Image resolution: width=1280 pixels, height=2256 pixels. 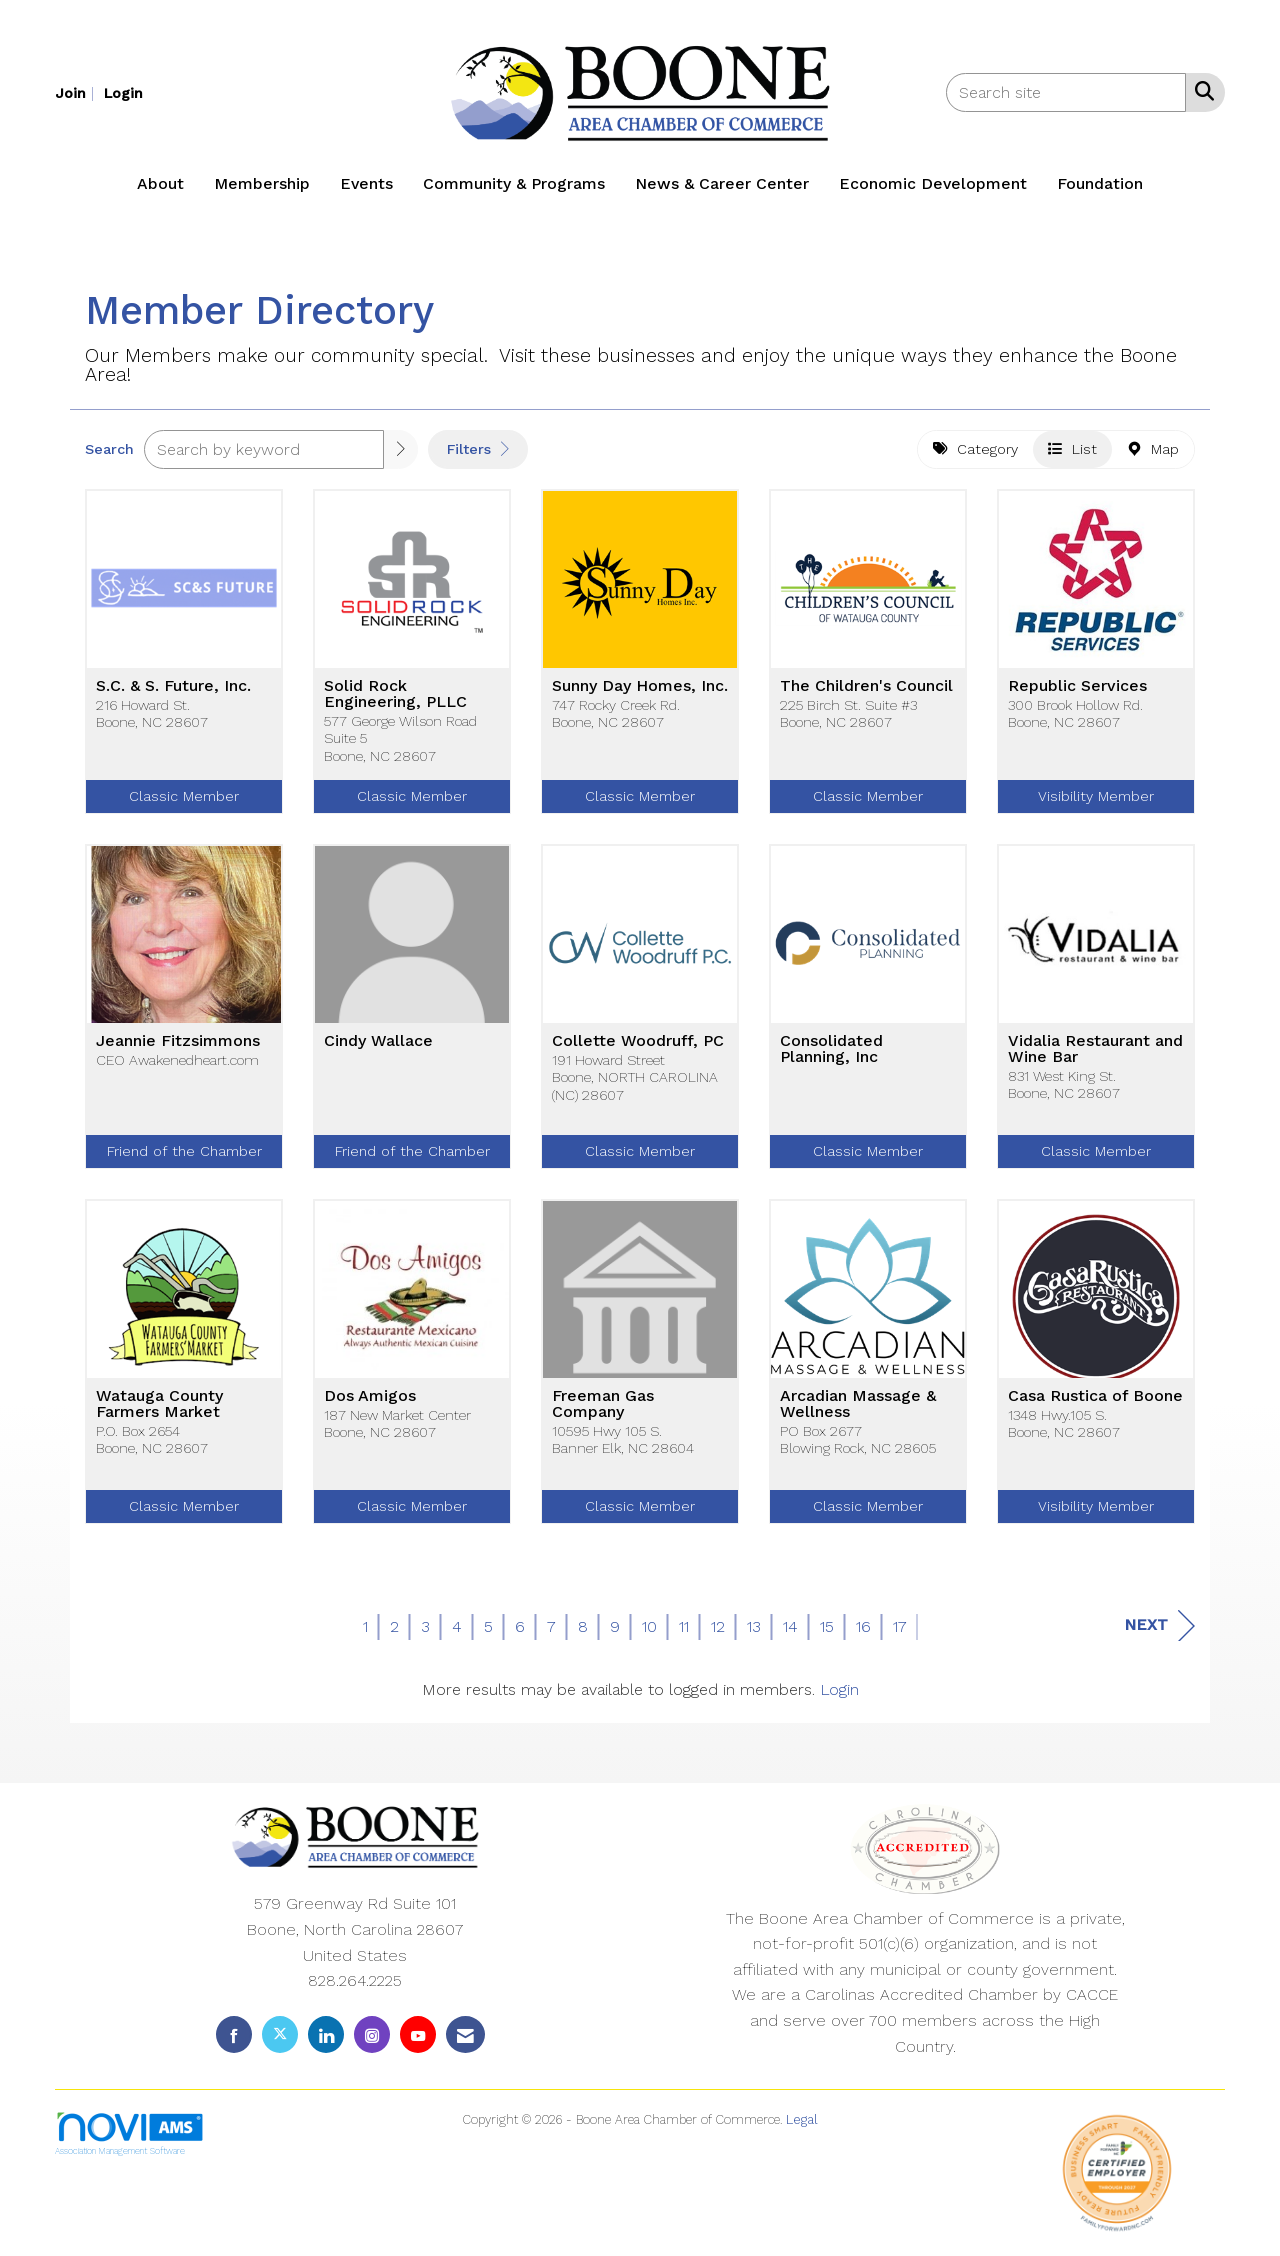 What do you see at coordinates (684, 1626) in the screenshot?
I see `11` at bounding box center [684, 1626].